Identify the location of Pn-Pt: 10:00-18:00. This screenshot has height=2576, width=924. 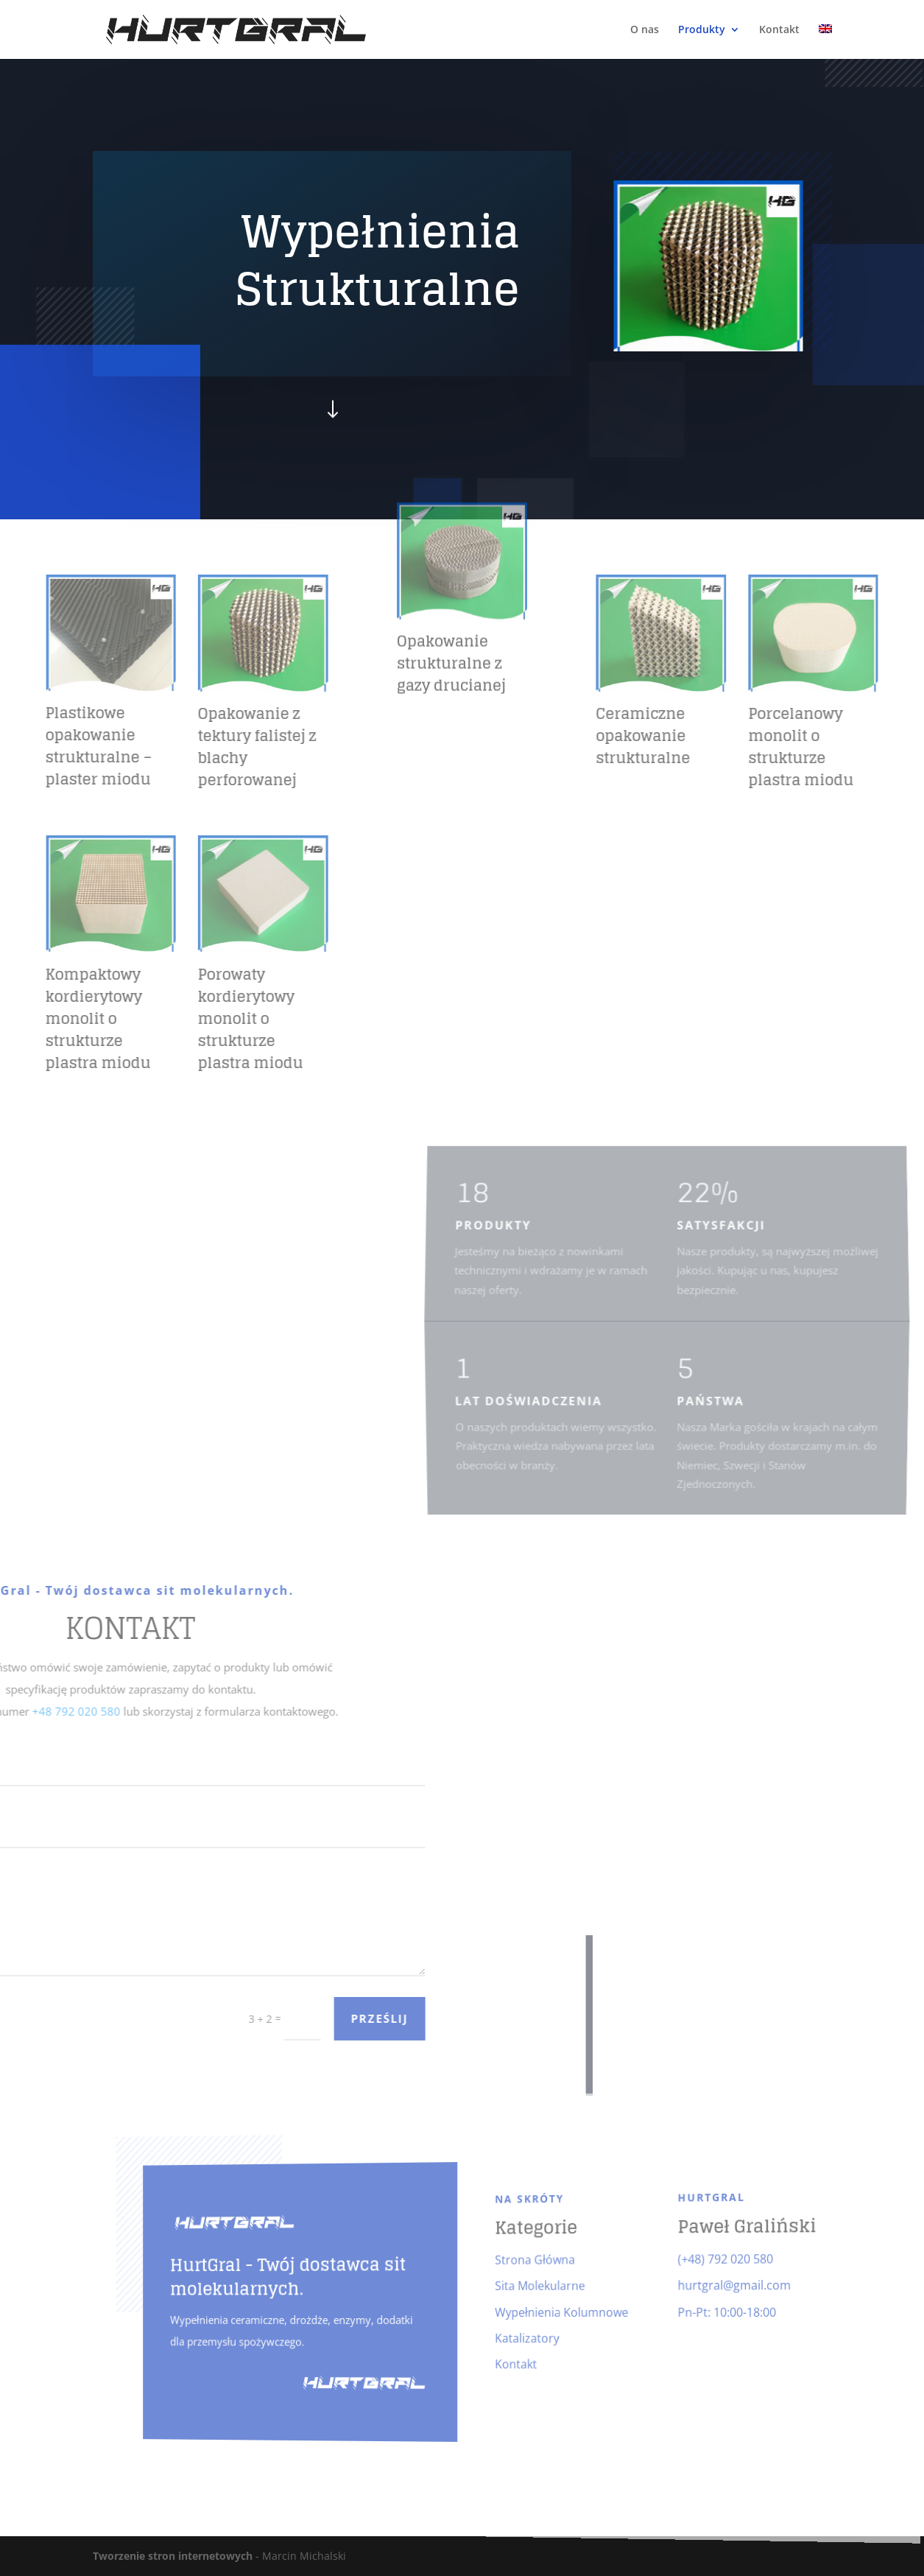
(695, 2311).